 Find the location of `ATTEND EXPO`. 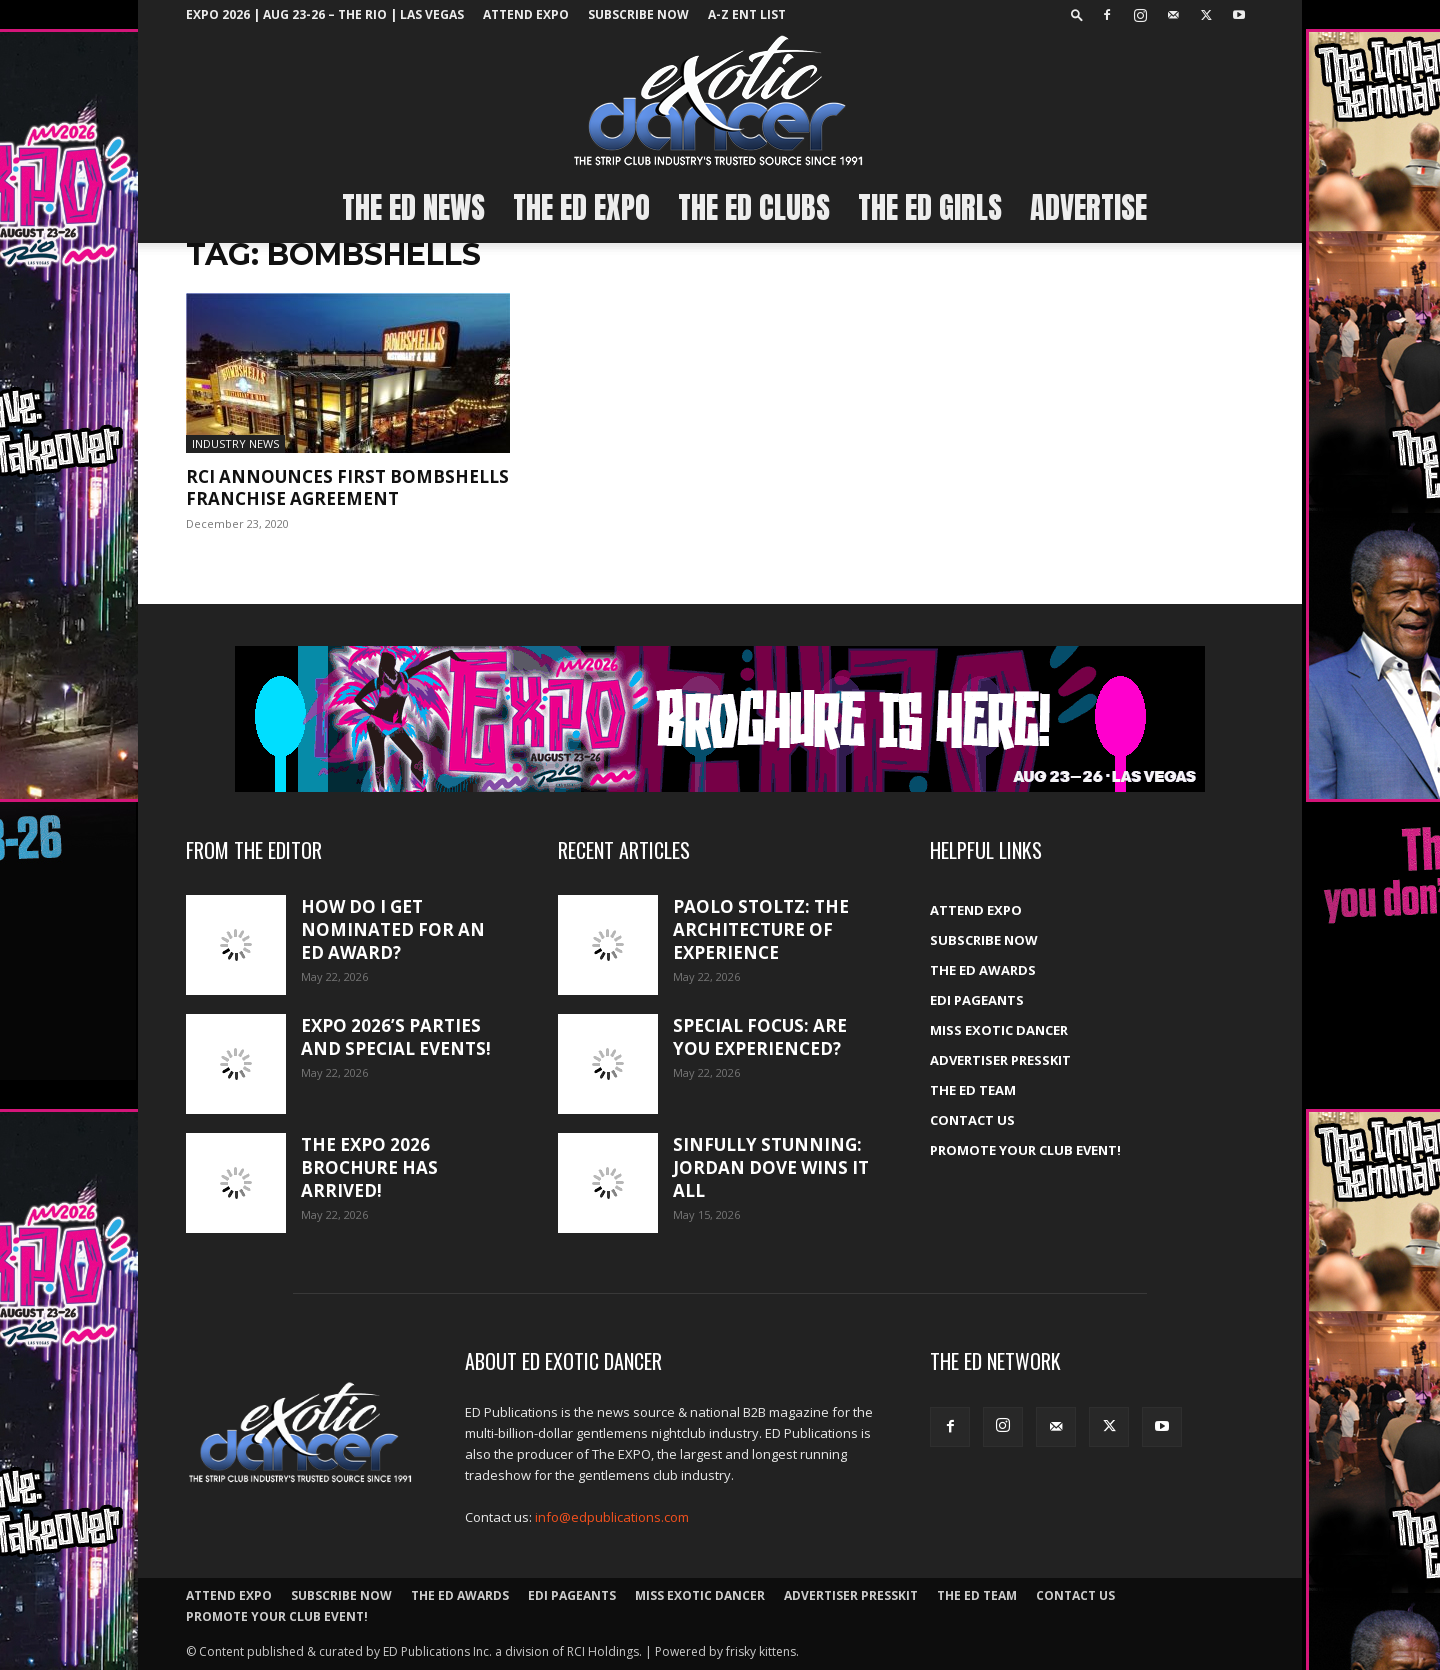

ATTEND EXPO is located at coordinates (526, 14).